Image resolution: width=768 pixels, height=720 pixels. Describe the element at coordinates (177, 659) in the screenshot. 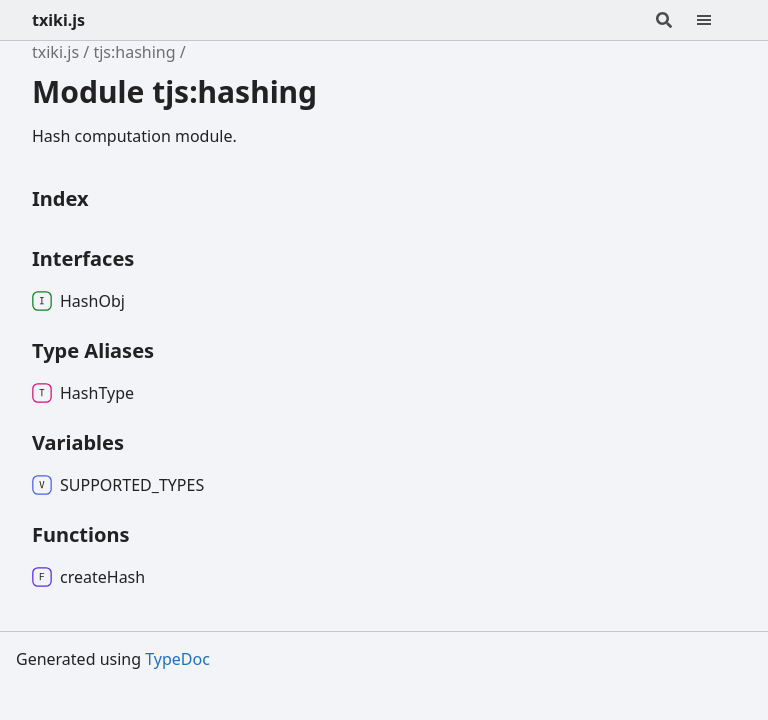

I see `TypeDoc` at that location.